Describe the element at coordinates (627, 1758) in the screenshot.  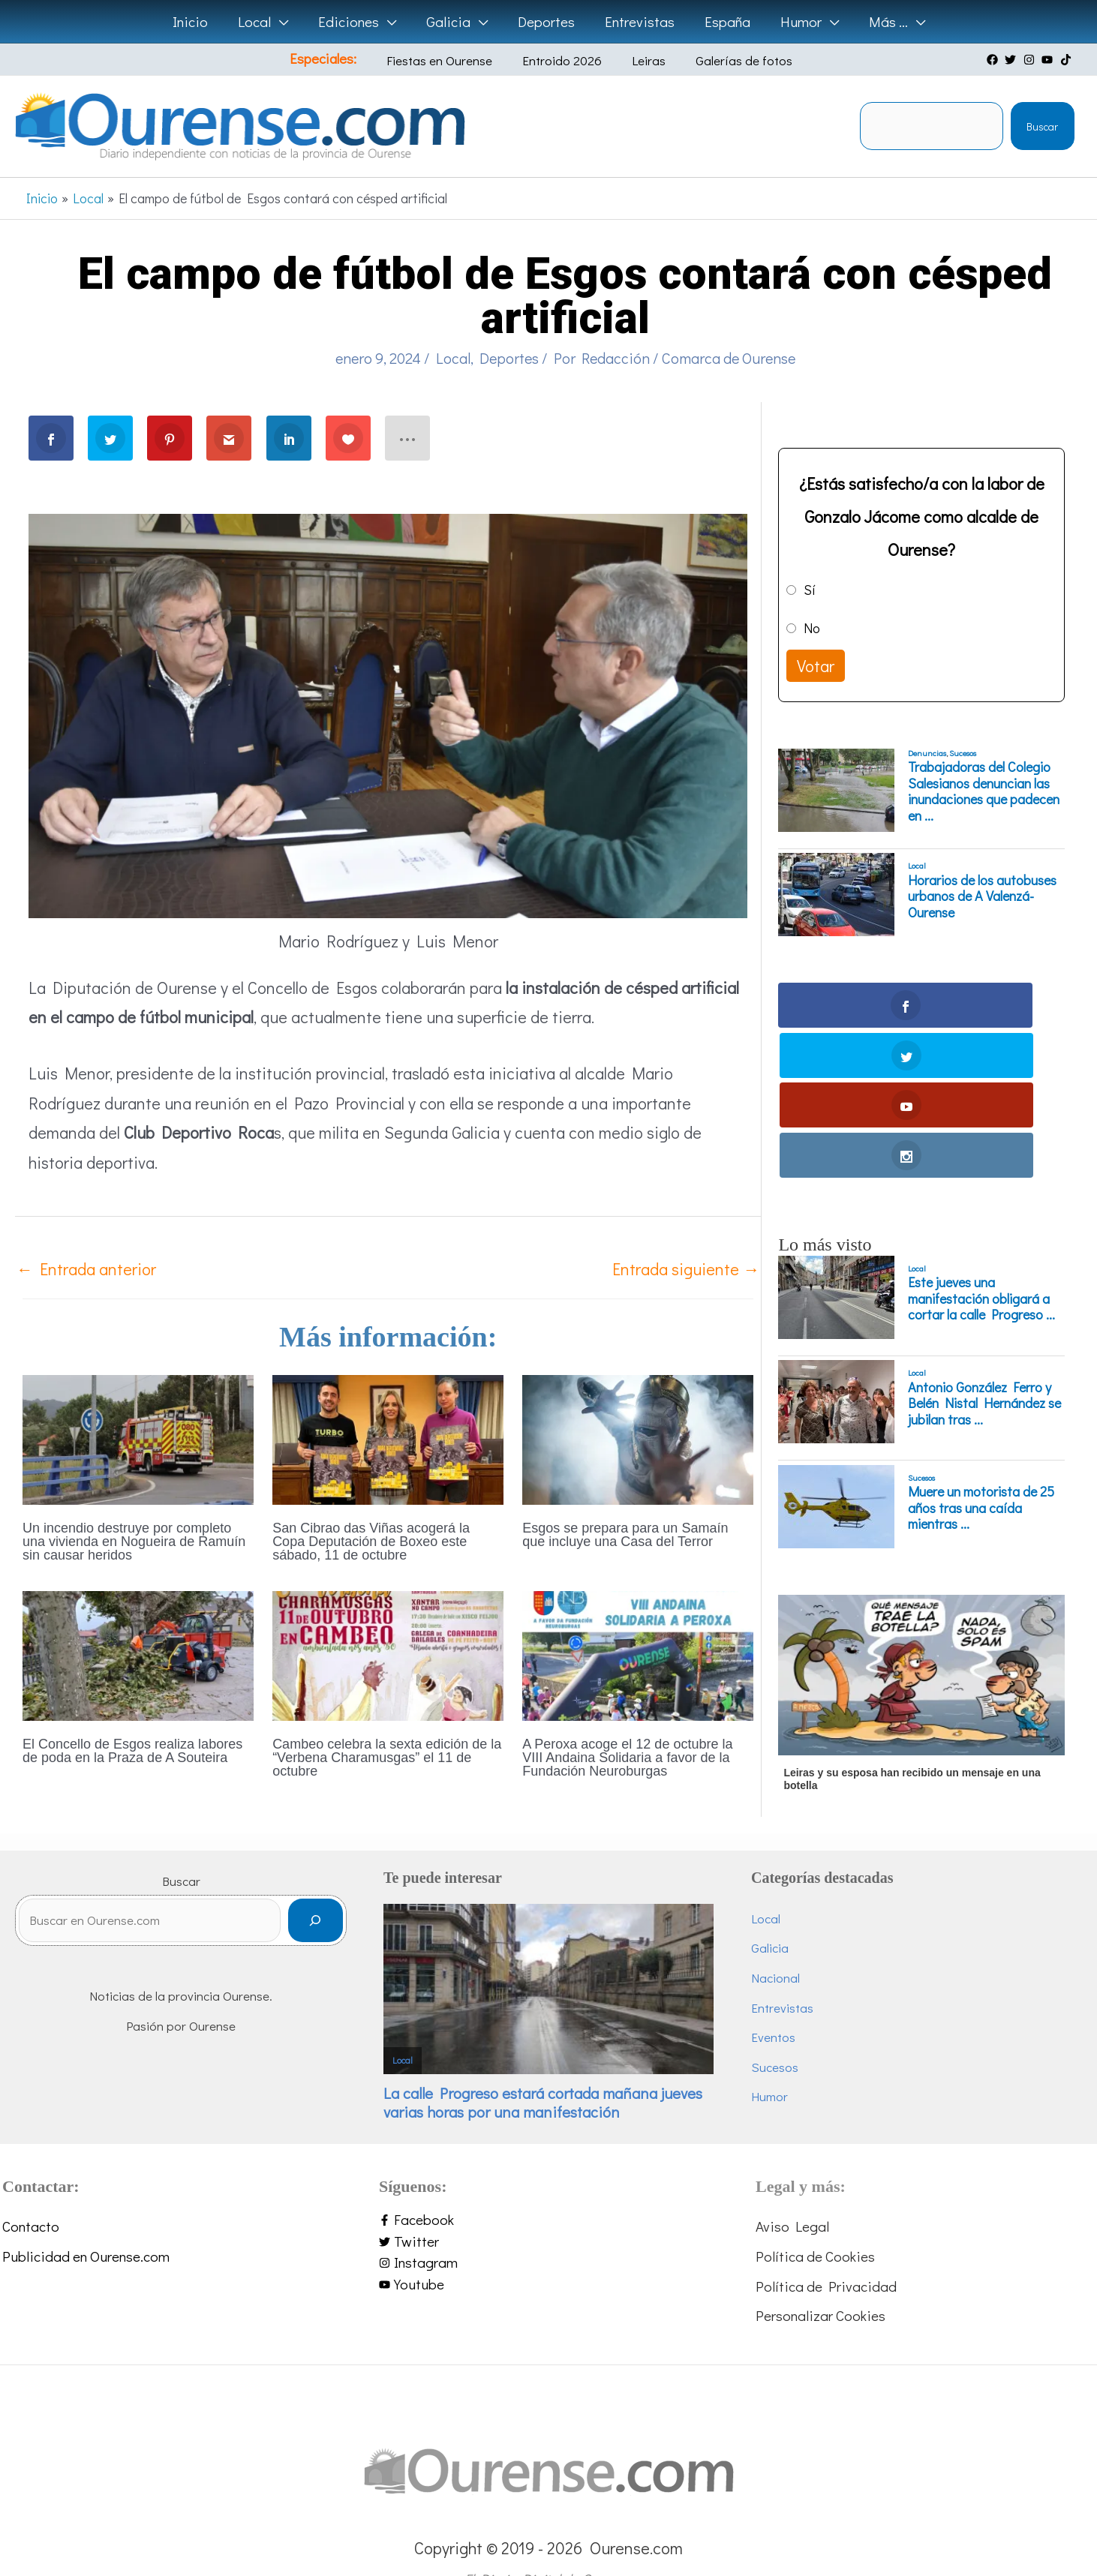
I see `A Peroxa acoge el 12 de octubre la VIII Andaina Solidaria a favor de la Fundación Neuroburgas` at that location.